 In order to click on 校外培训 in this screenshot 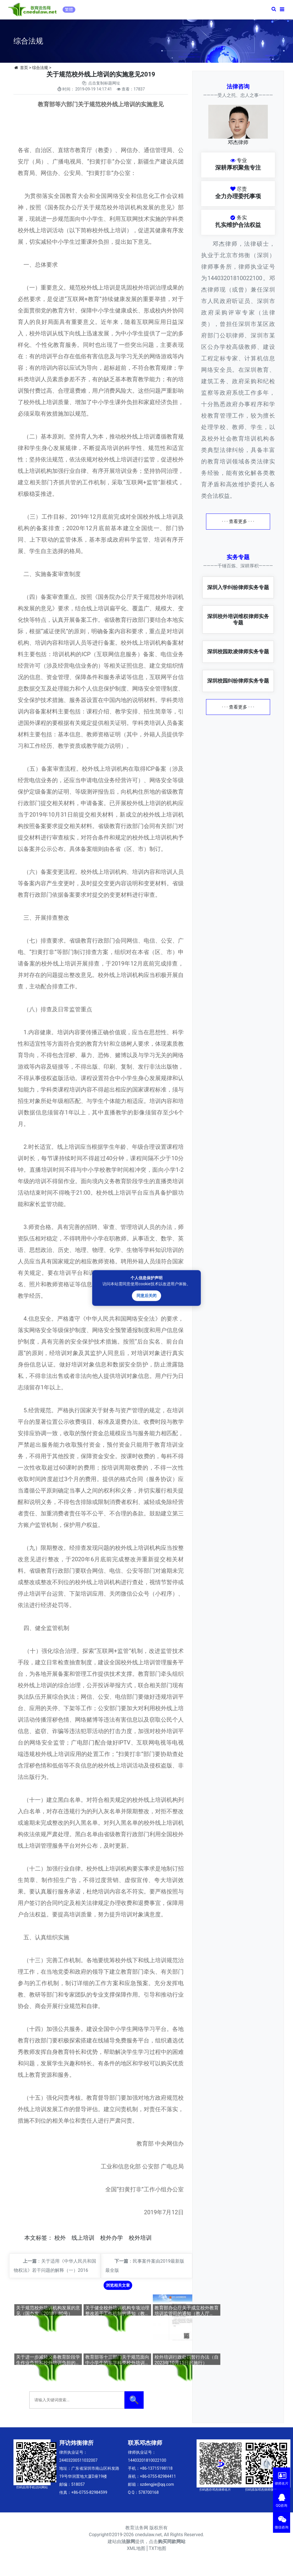, I will do `click(140, 2237)`.